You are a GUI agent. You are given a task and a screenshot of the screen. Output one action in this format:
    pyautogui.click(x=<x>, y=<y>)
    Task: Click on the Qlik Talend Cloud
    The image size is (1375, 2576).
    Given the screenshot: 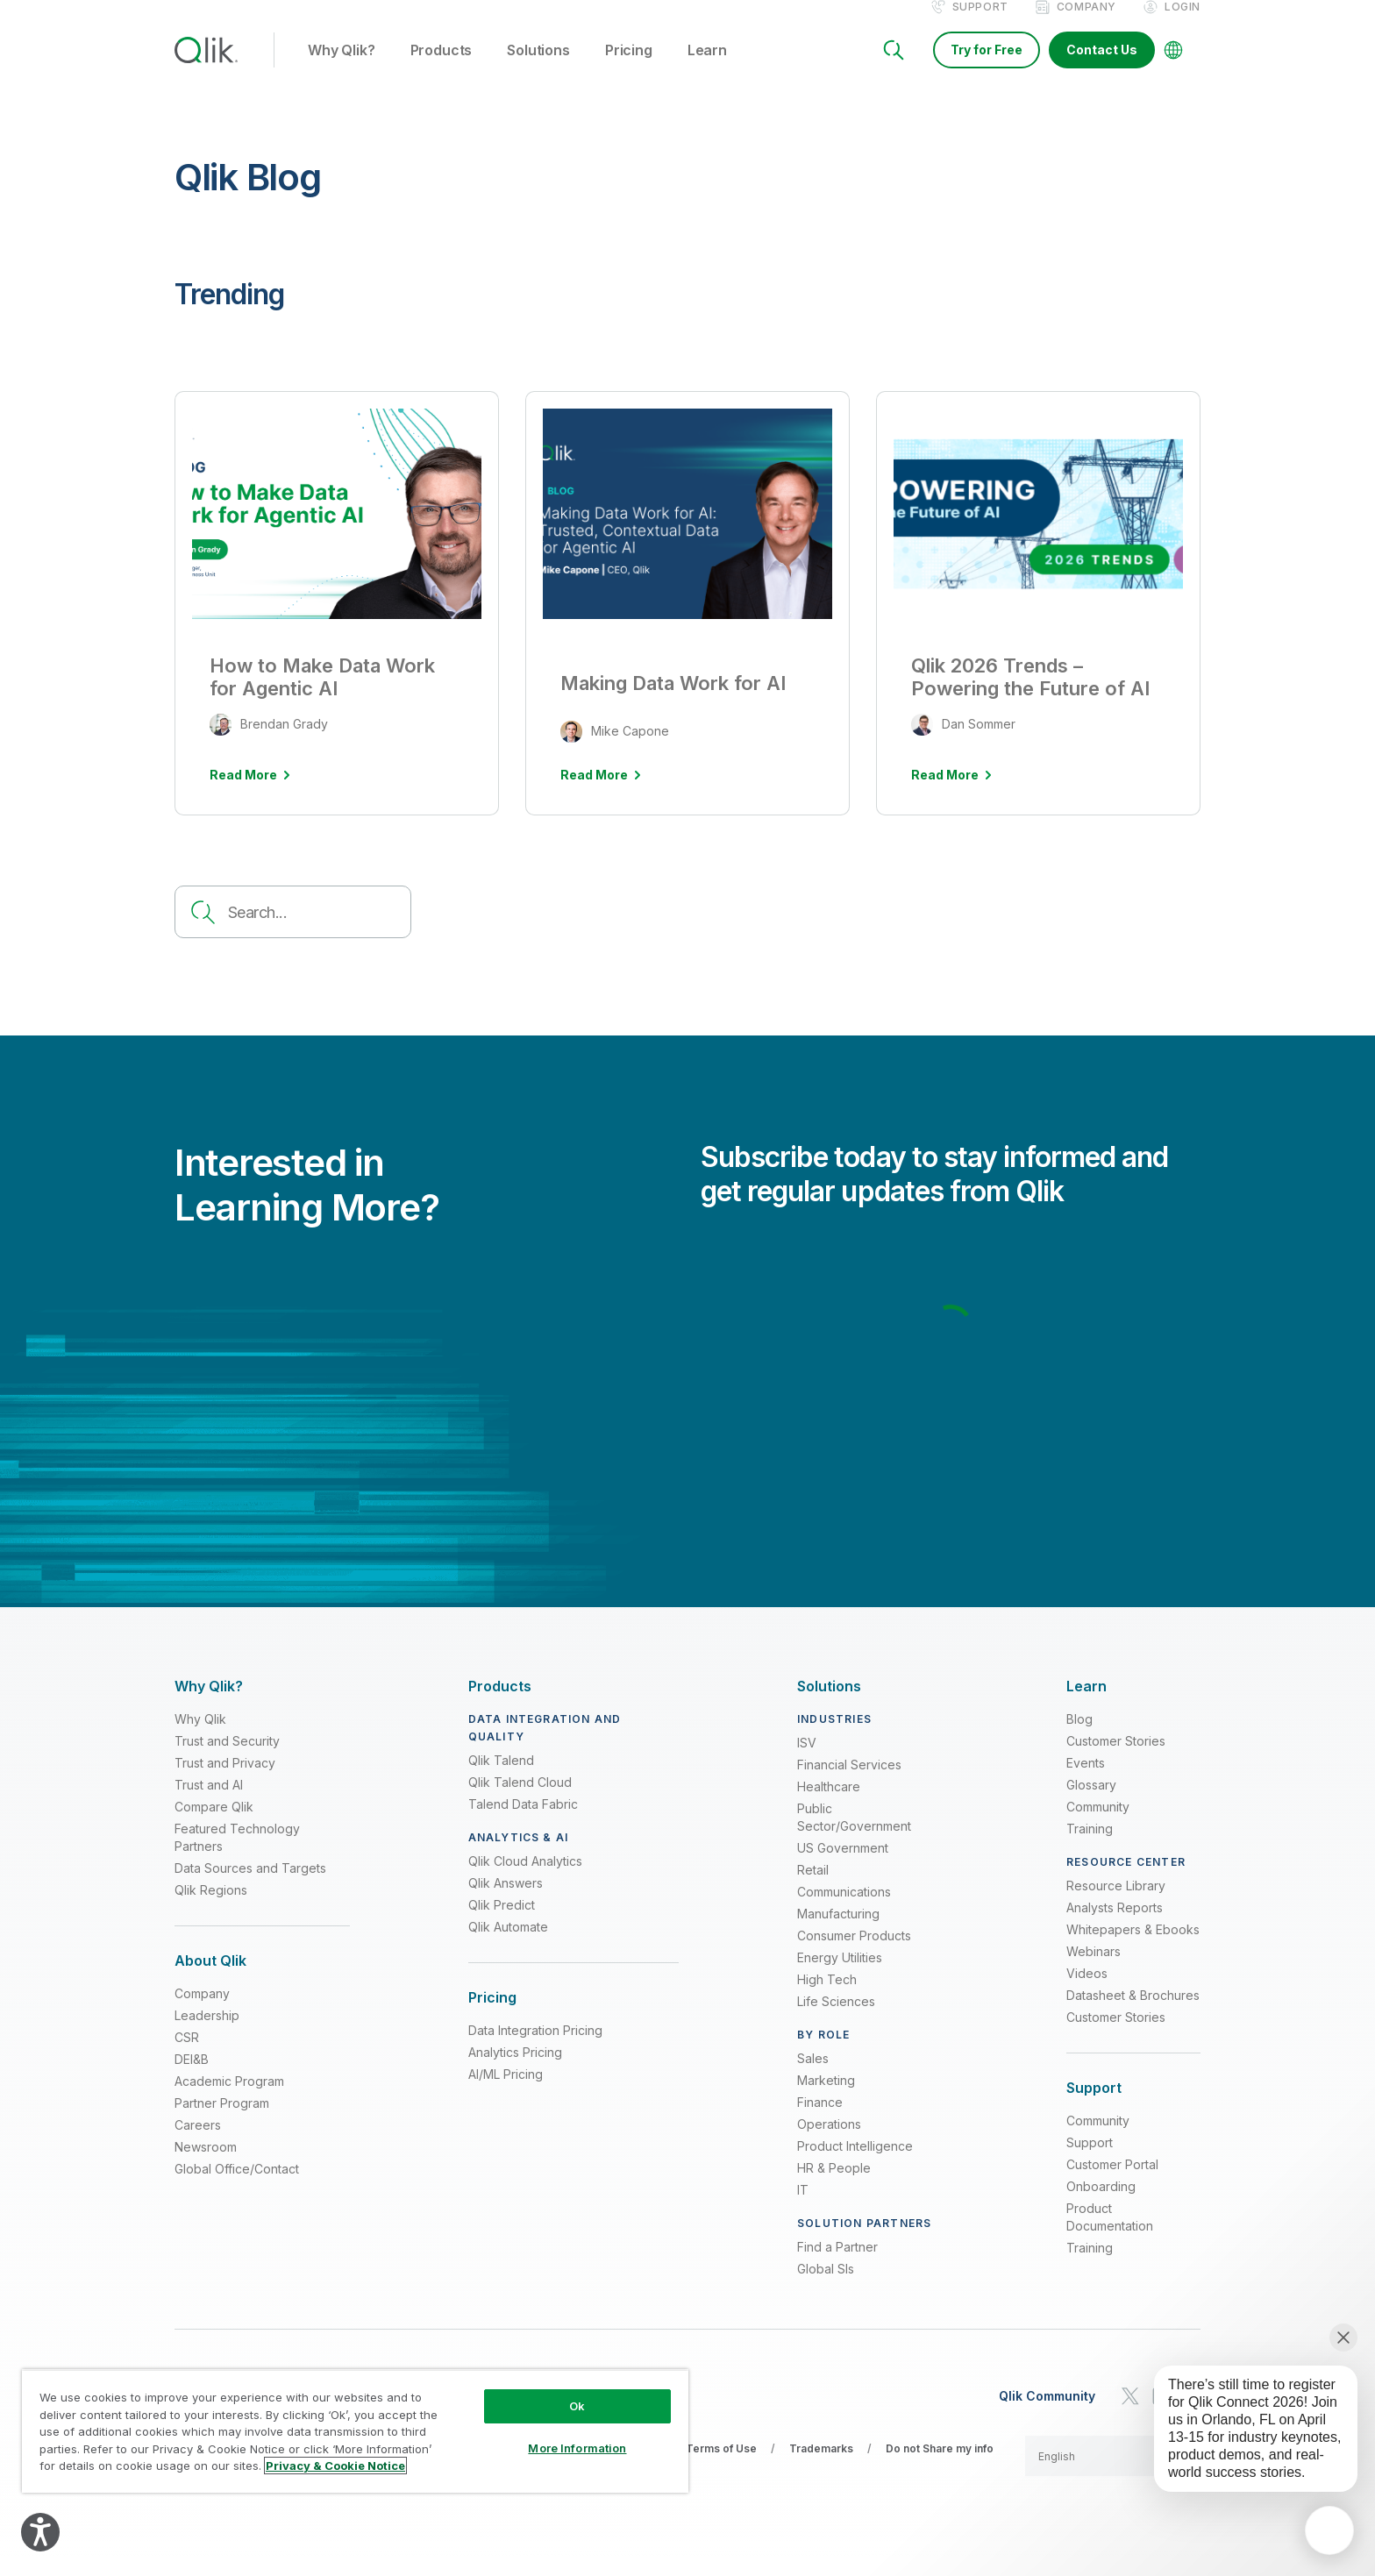 What is the action you would take?
    pyautogui.click(x=520, y=1800)
    